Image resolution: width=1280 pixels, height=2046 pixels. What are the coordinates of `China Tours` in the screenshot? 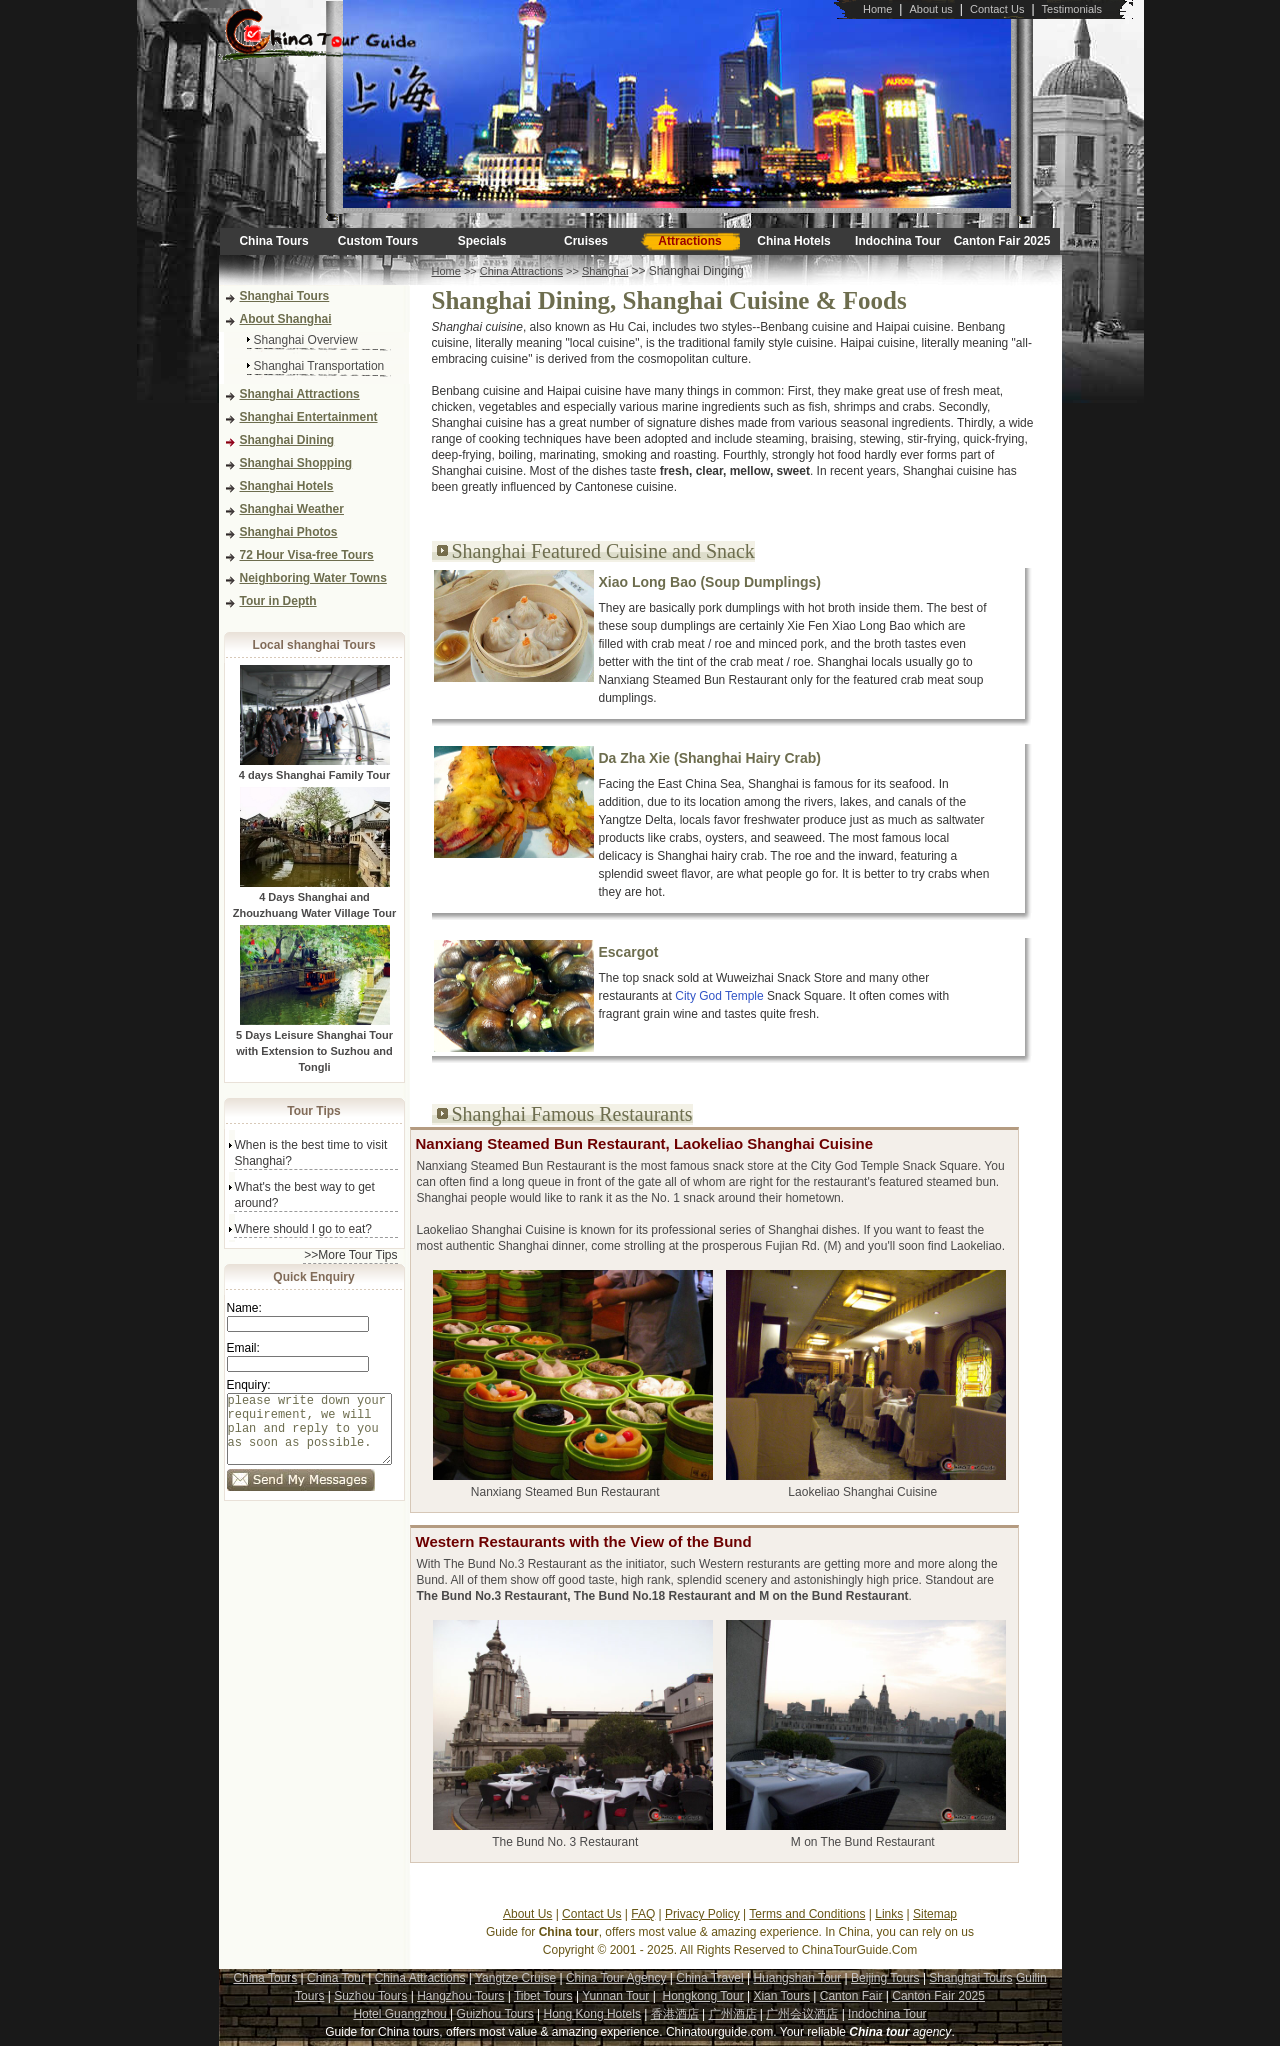 It's located at (273, 241).